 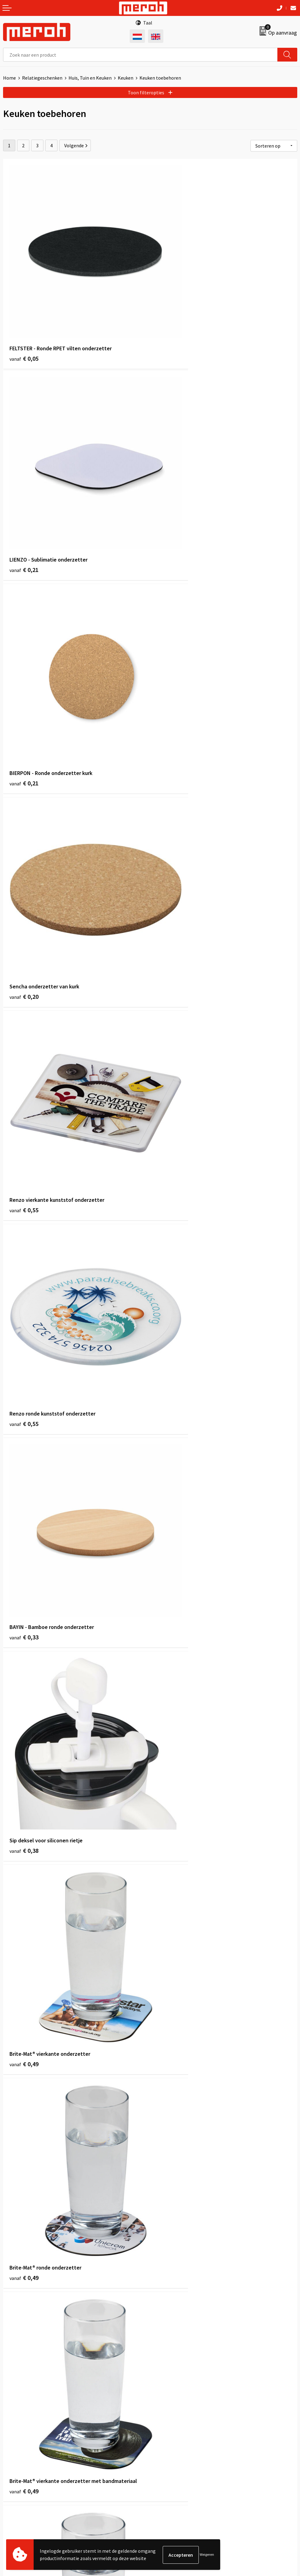 I want to click on € 0,55, so click(x=24, y=670).